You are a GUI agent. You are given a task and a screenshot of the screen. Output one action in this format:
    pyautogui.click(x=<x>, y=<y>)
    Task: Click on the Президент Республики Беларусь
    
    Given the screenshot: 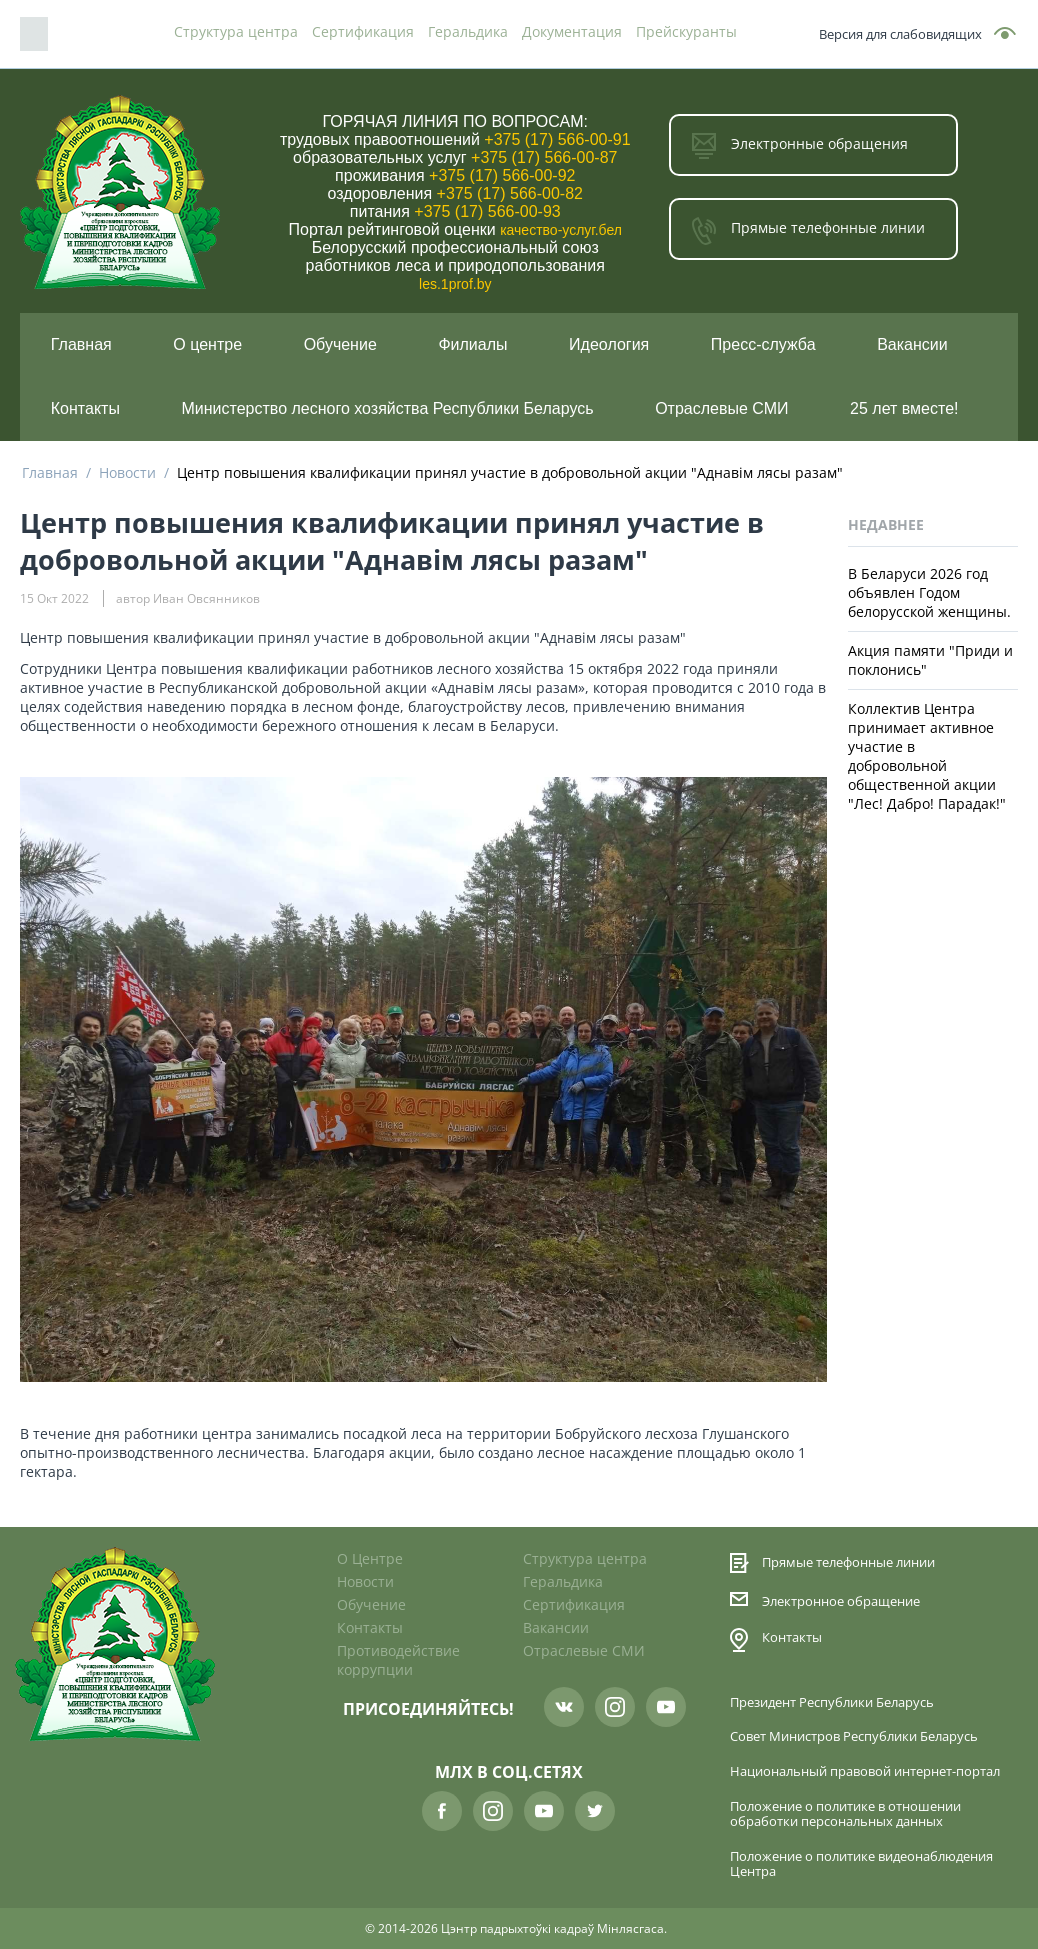 What is the action you would take?
    pyautogui.click(x=832, y=1702)
    